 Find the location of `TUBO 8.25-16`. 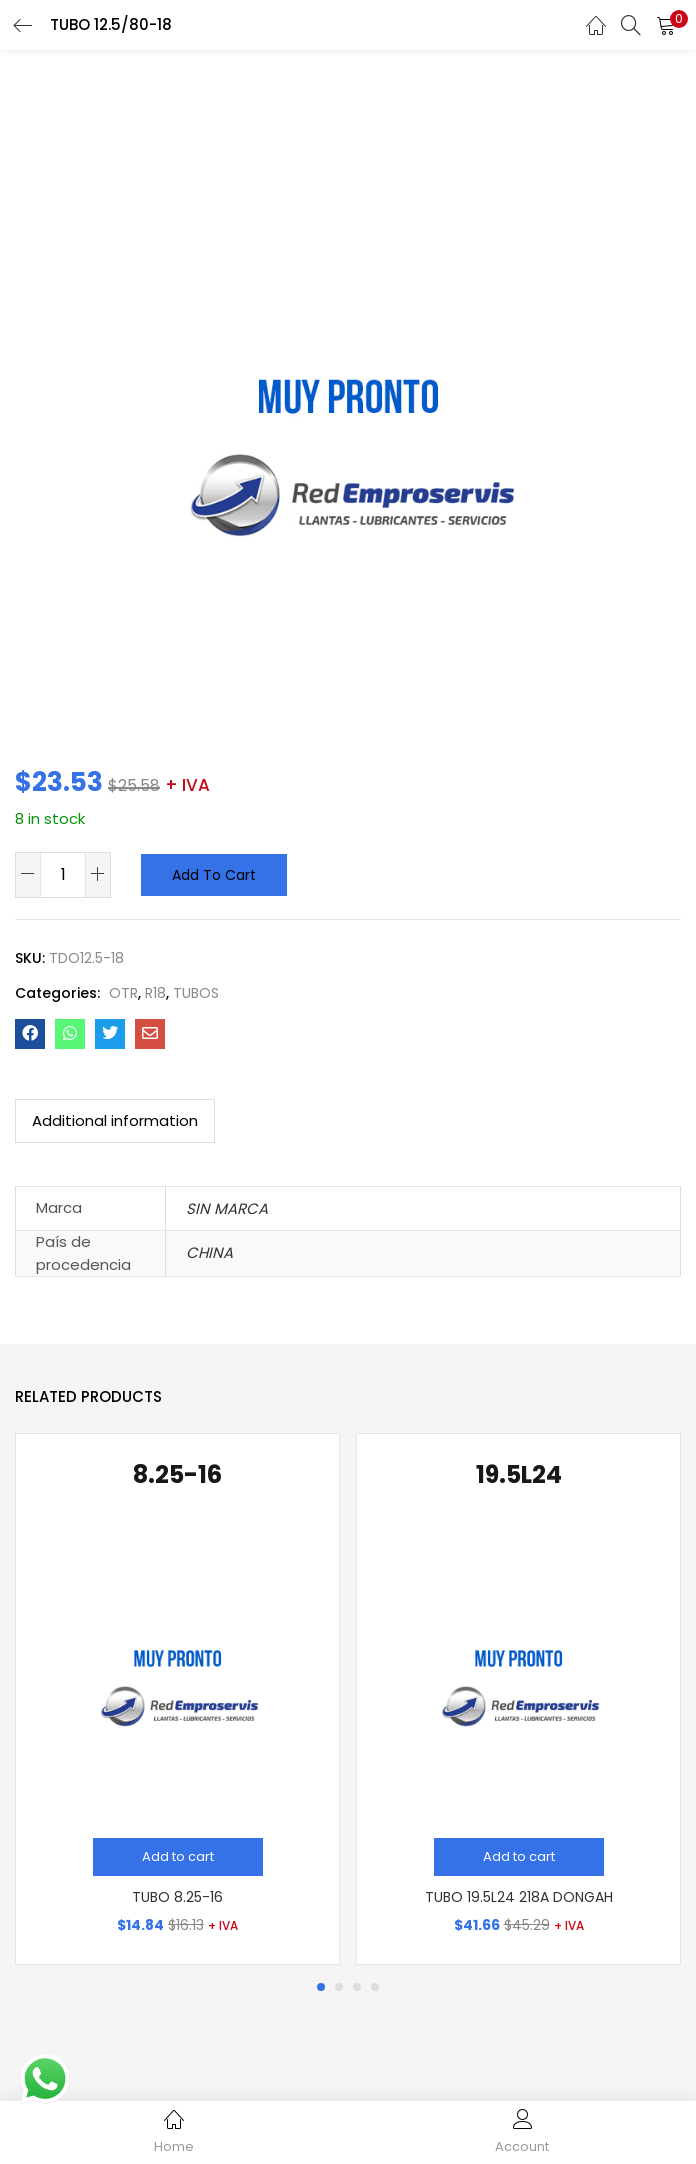

TUBO 8.25-16 is located at coordinates (177, 1897).